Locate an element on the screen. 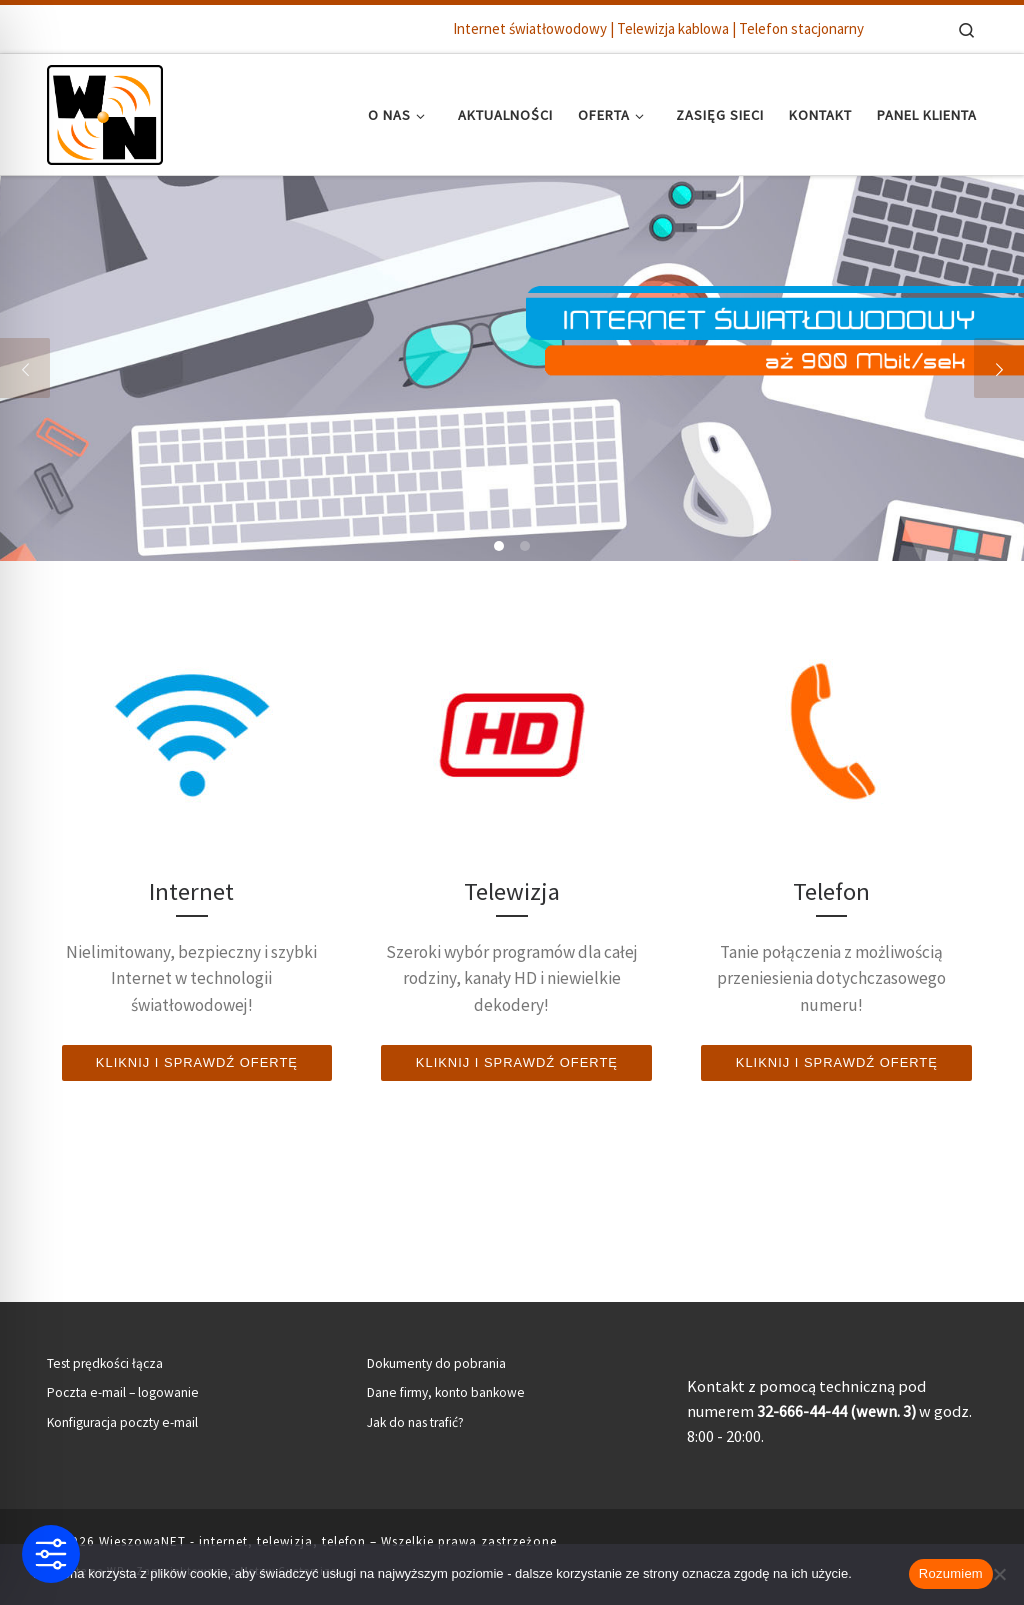 The image size is (1024, 1605). [Nie wyrażam zgody] is located at coordinates (999, 1574).